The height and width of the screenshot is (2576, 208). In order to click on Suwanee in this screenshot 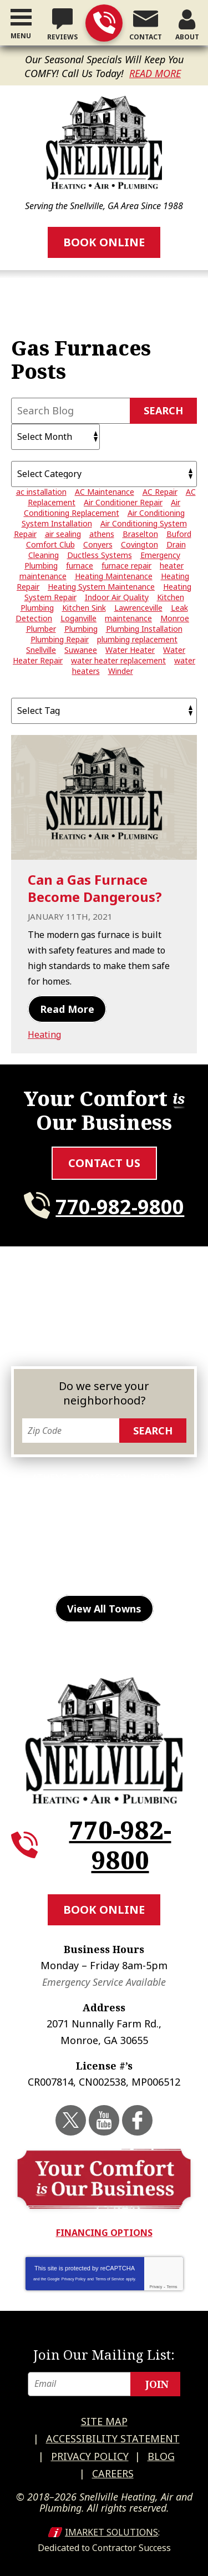, I will do `click(44, 1577)`.